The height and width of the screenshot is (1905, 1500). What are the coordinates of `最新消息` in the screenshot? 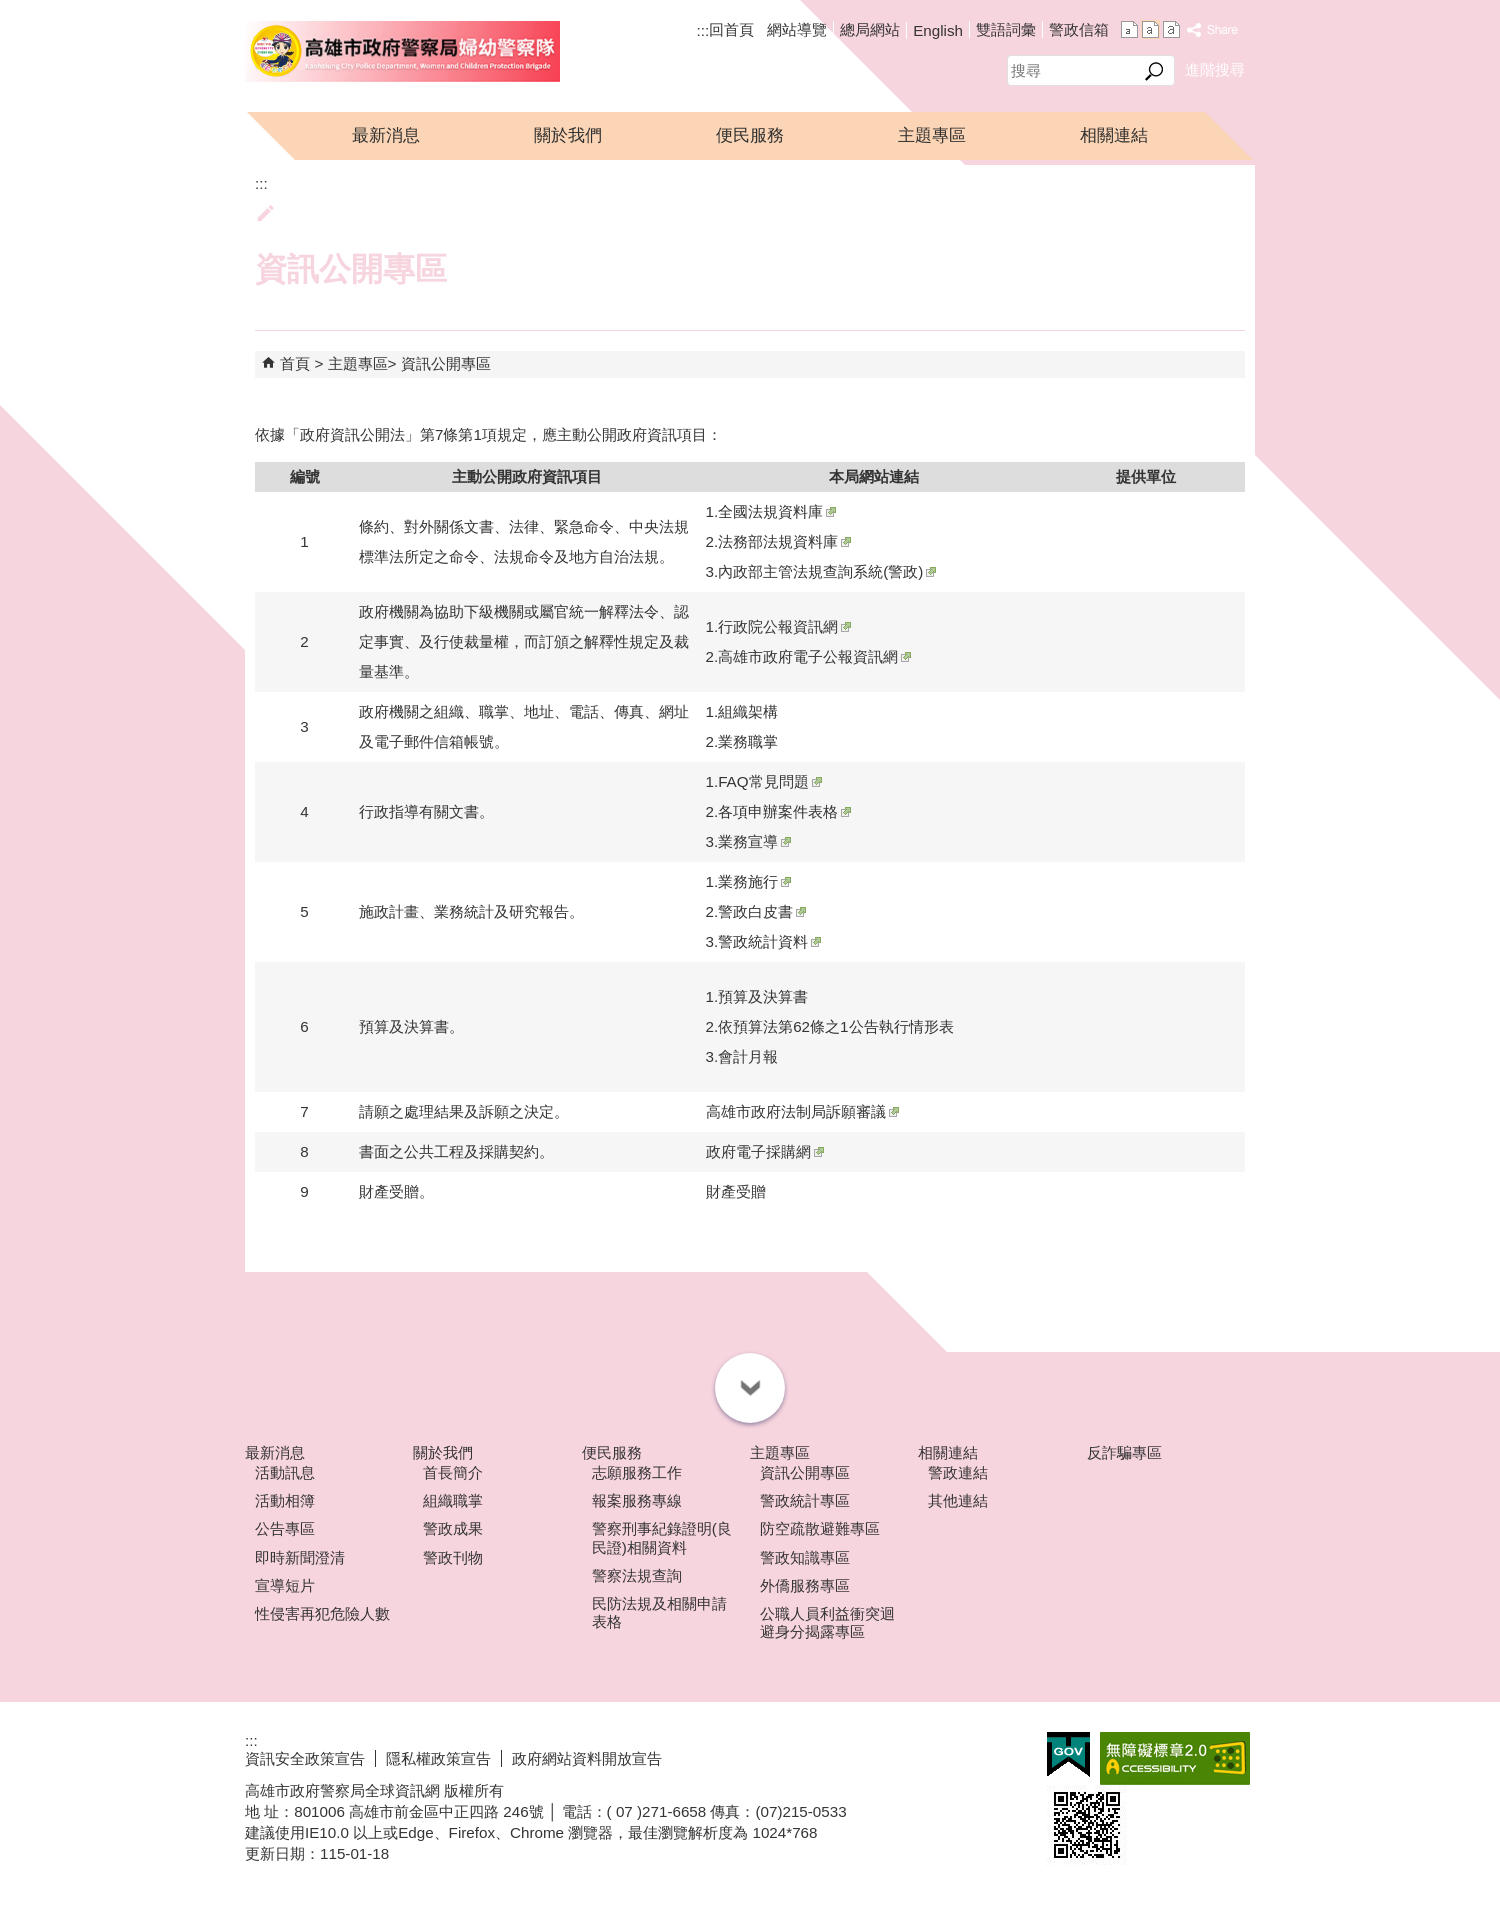 It's located at (386, 135).